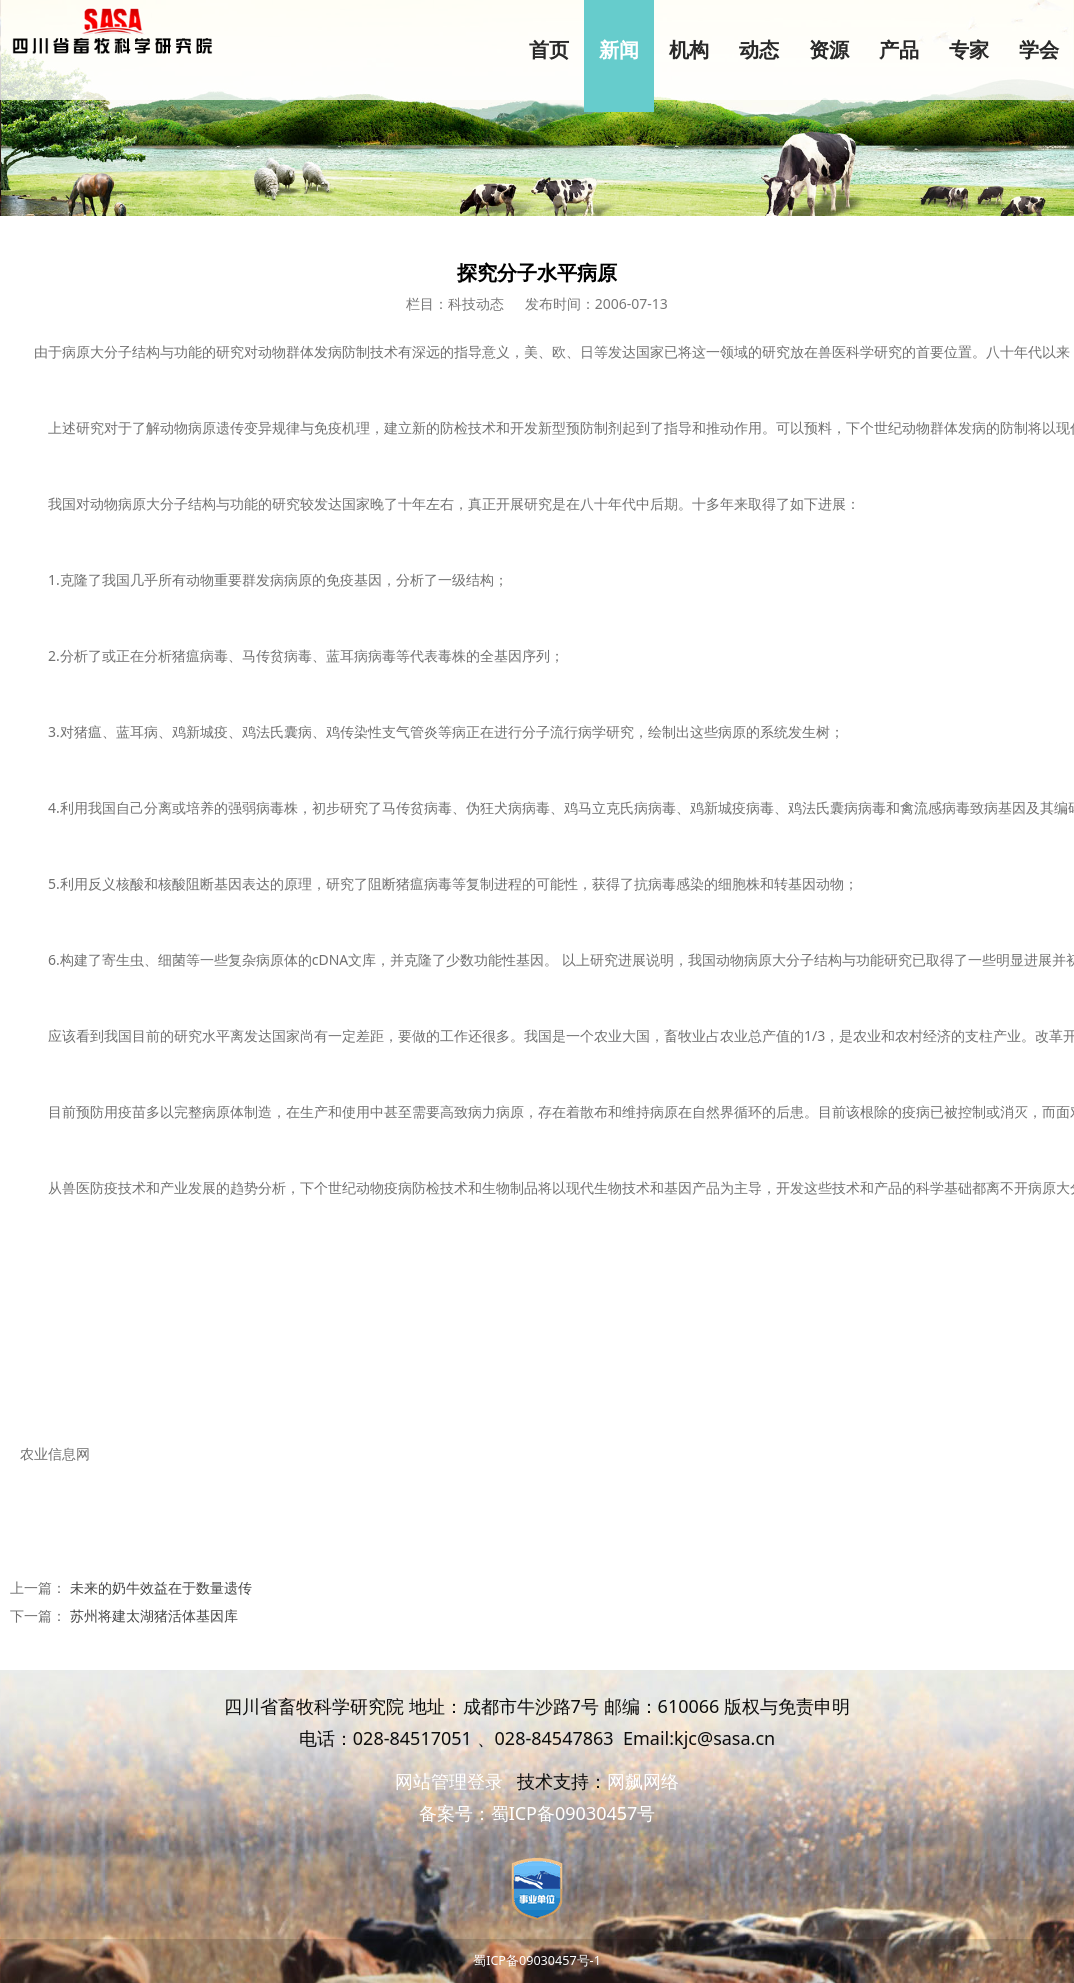 The width and height of the screenshot is (1074, 1983). What do you see at coordinates (573, 1813) in the screenshot?
I see `蜀ICP备09030457号` at bounding box center [573, 1813].